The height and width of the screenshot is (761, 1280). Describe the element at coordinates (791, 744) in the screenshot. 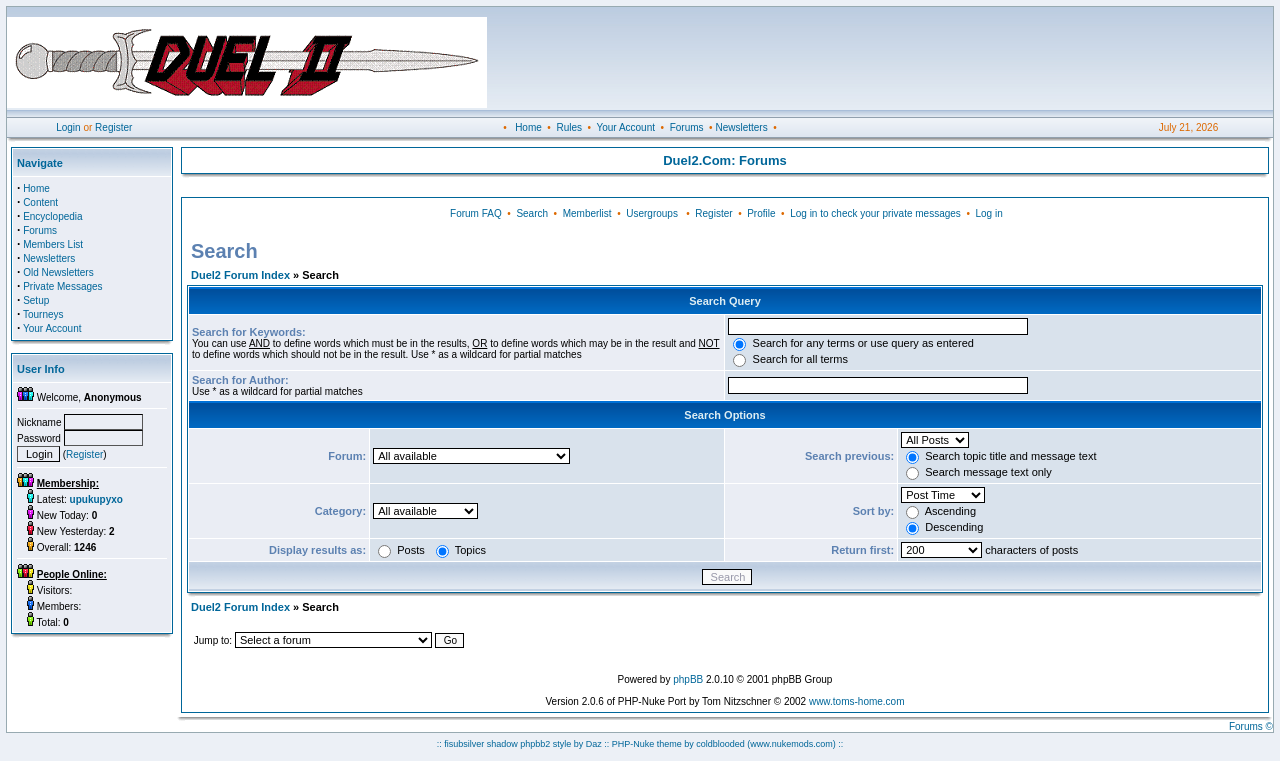

I see `(www.nukemods.com)` at that location.